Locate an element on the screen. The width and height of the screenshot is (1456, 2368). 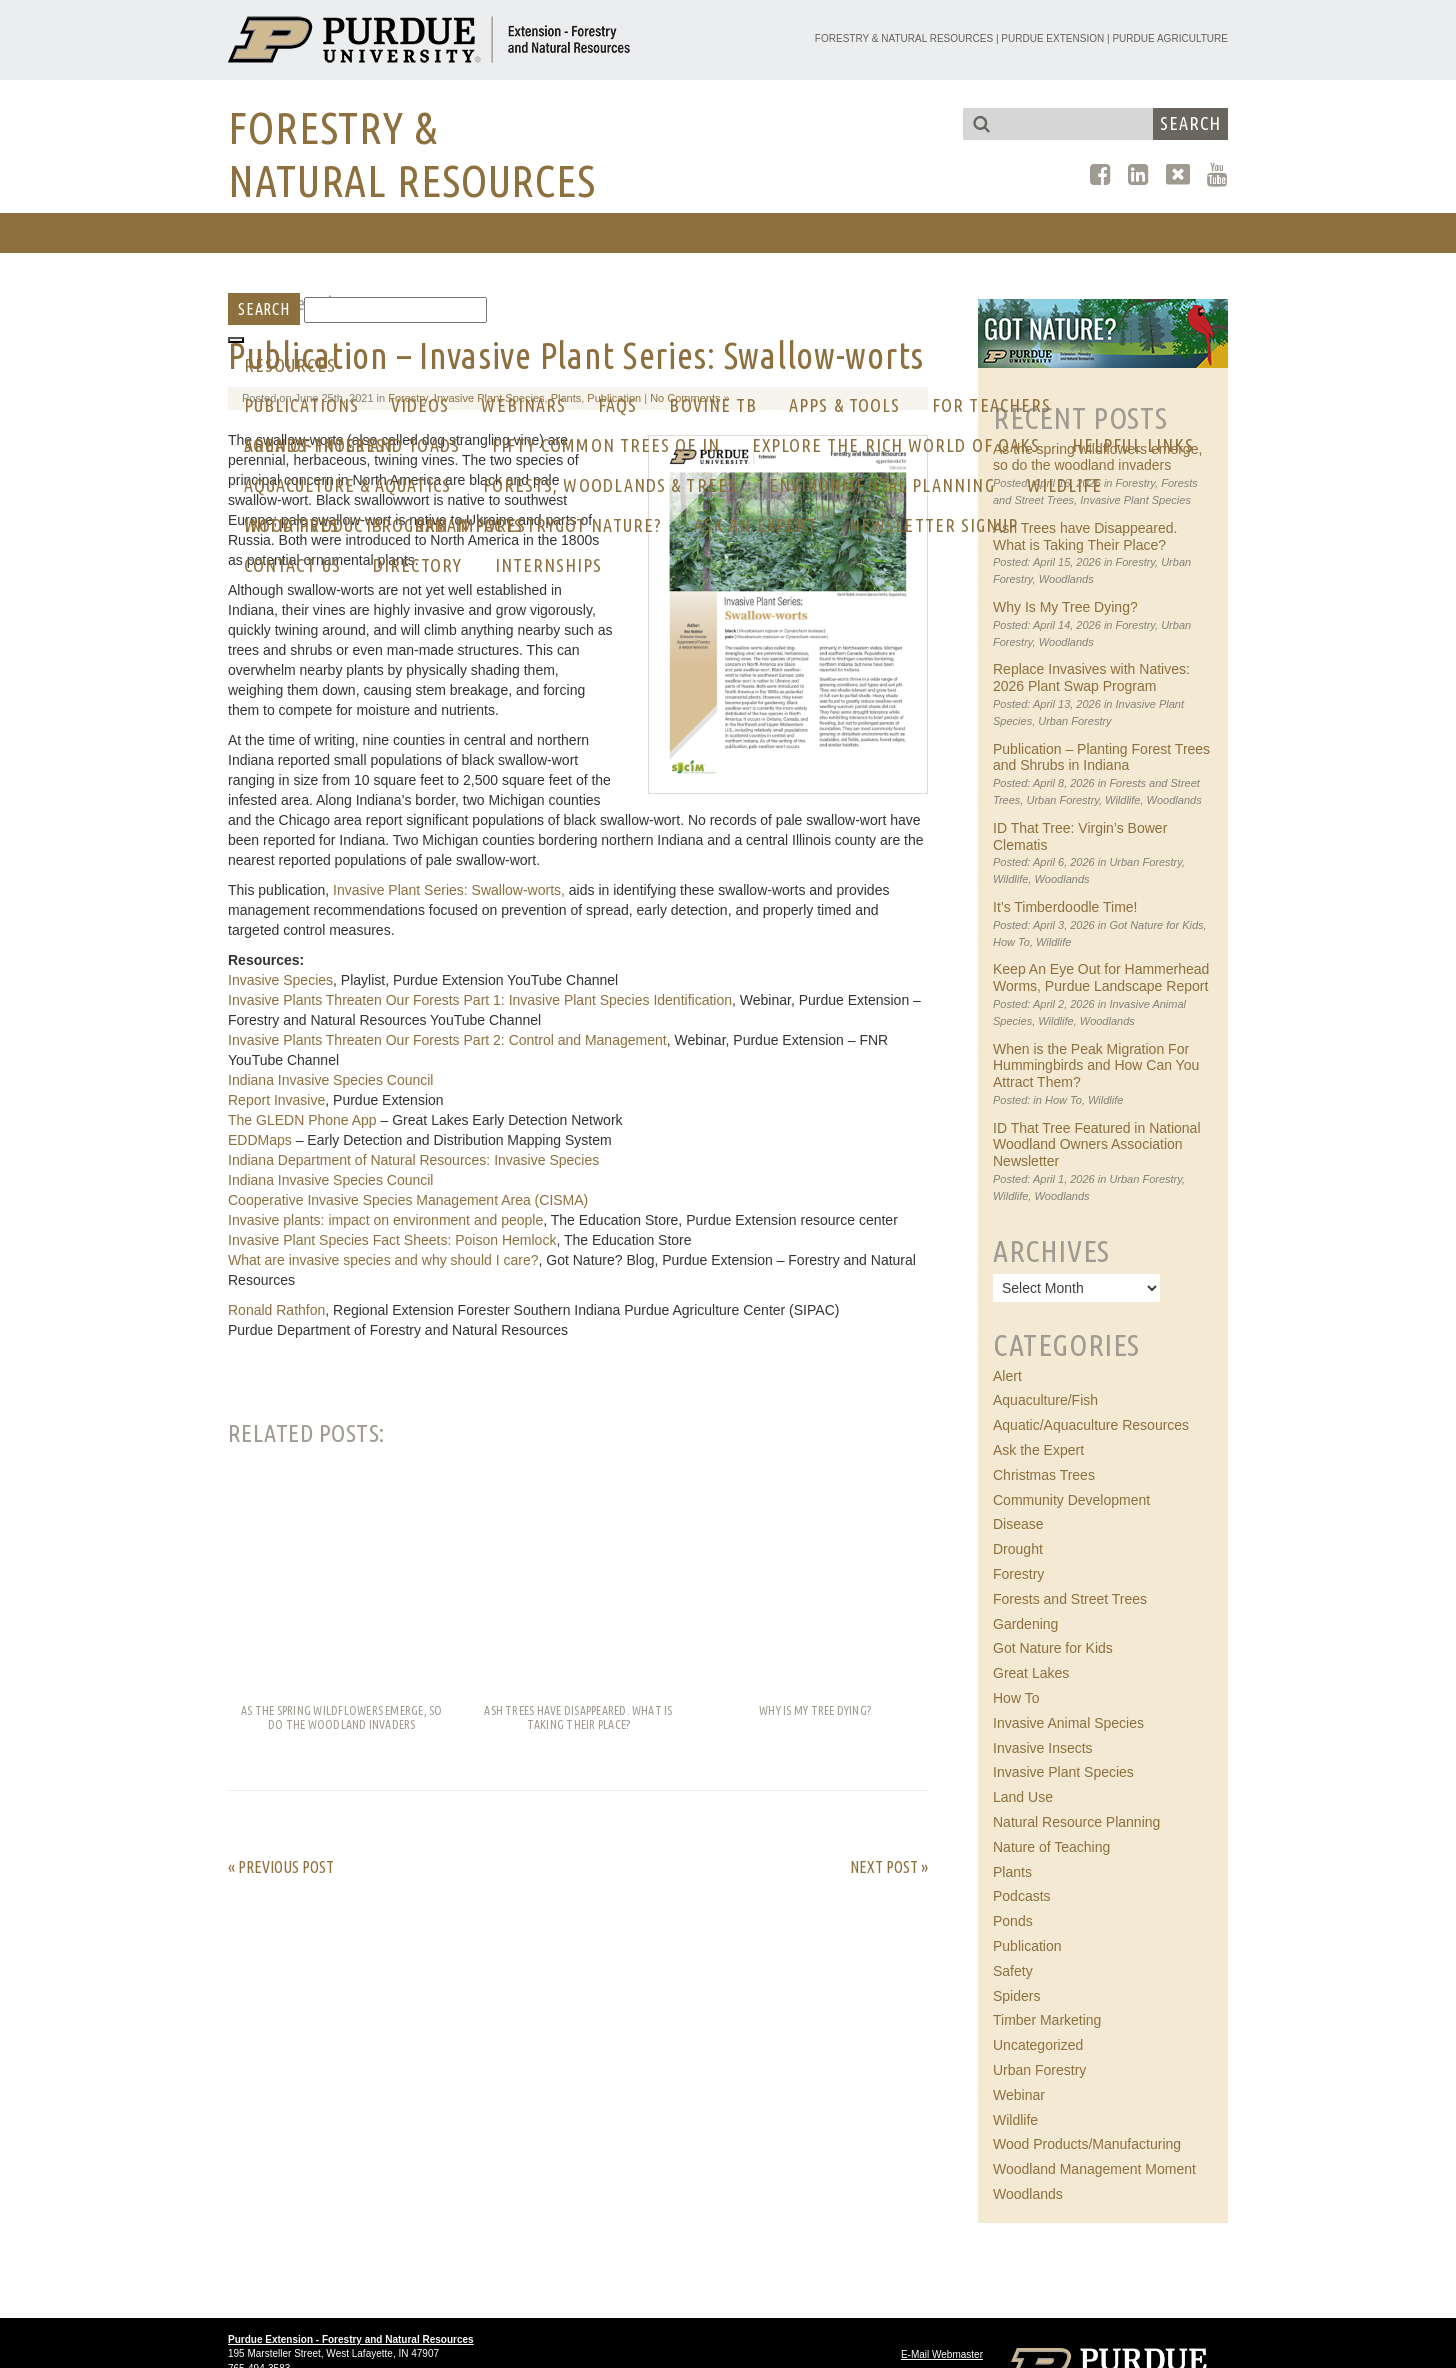
Spiders is located at coordinates (1016, 1996).